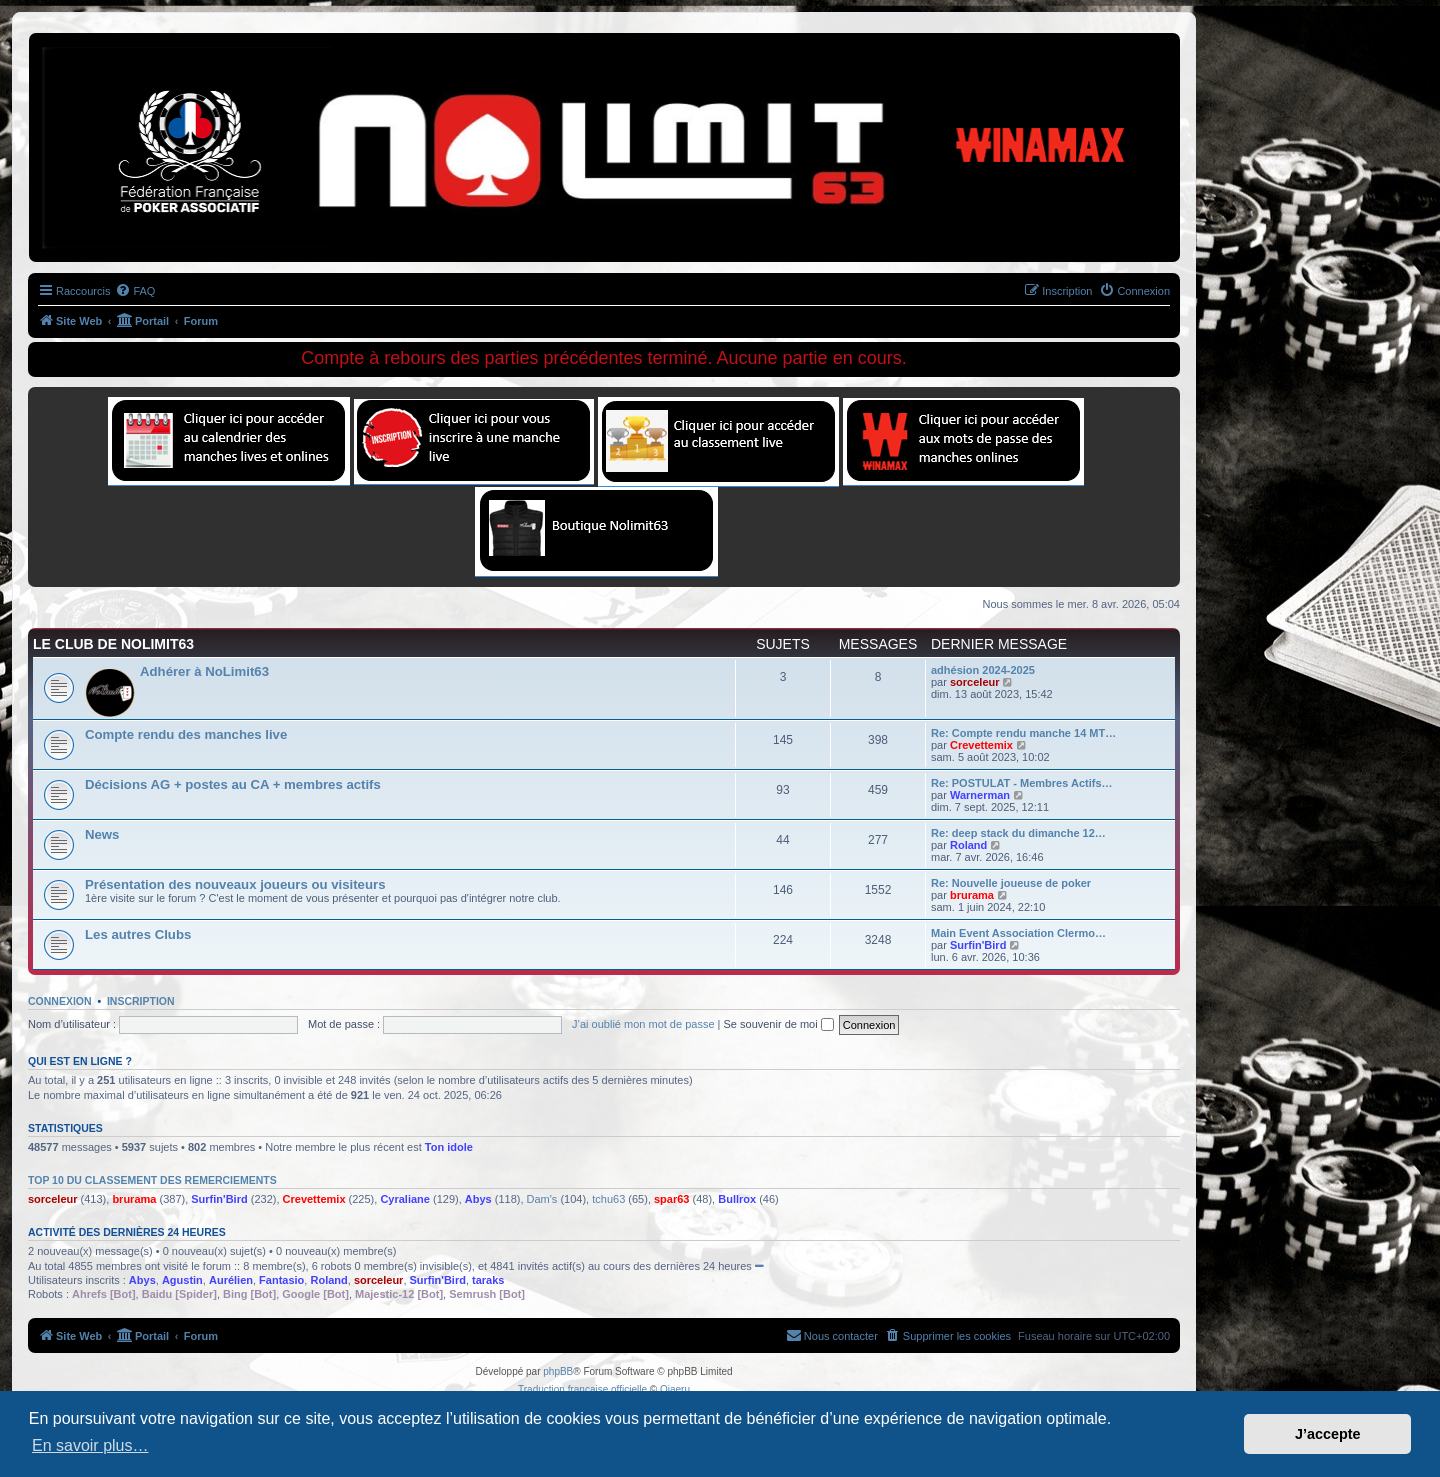 The height and width of the screenshot is (1477, 1440). What do you see at coordinates (405, 1199) in the screenshot?
I see `Cyraliane` at bounding box center [405, 1199].